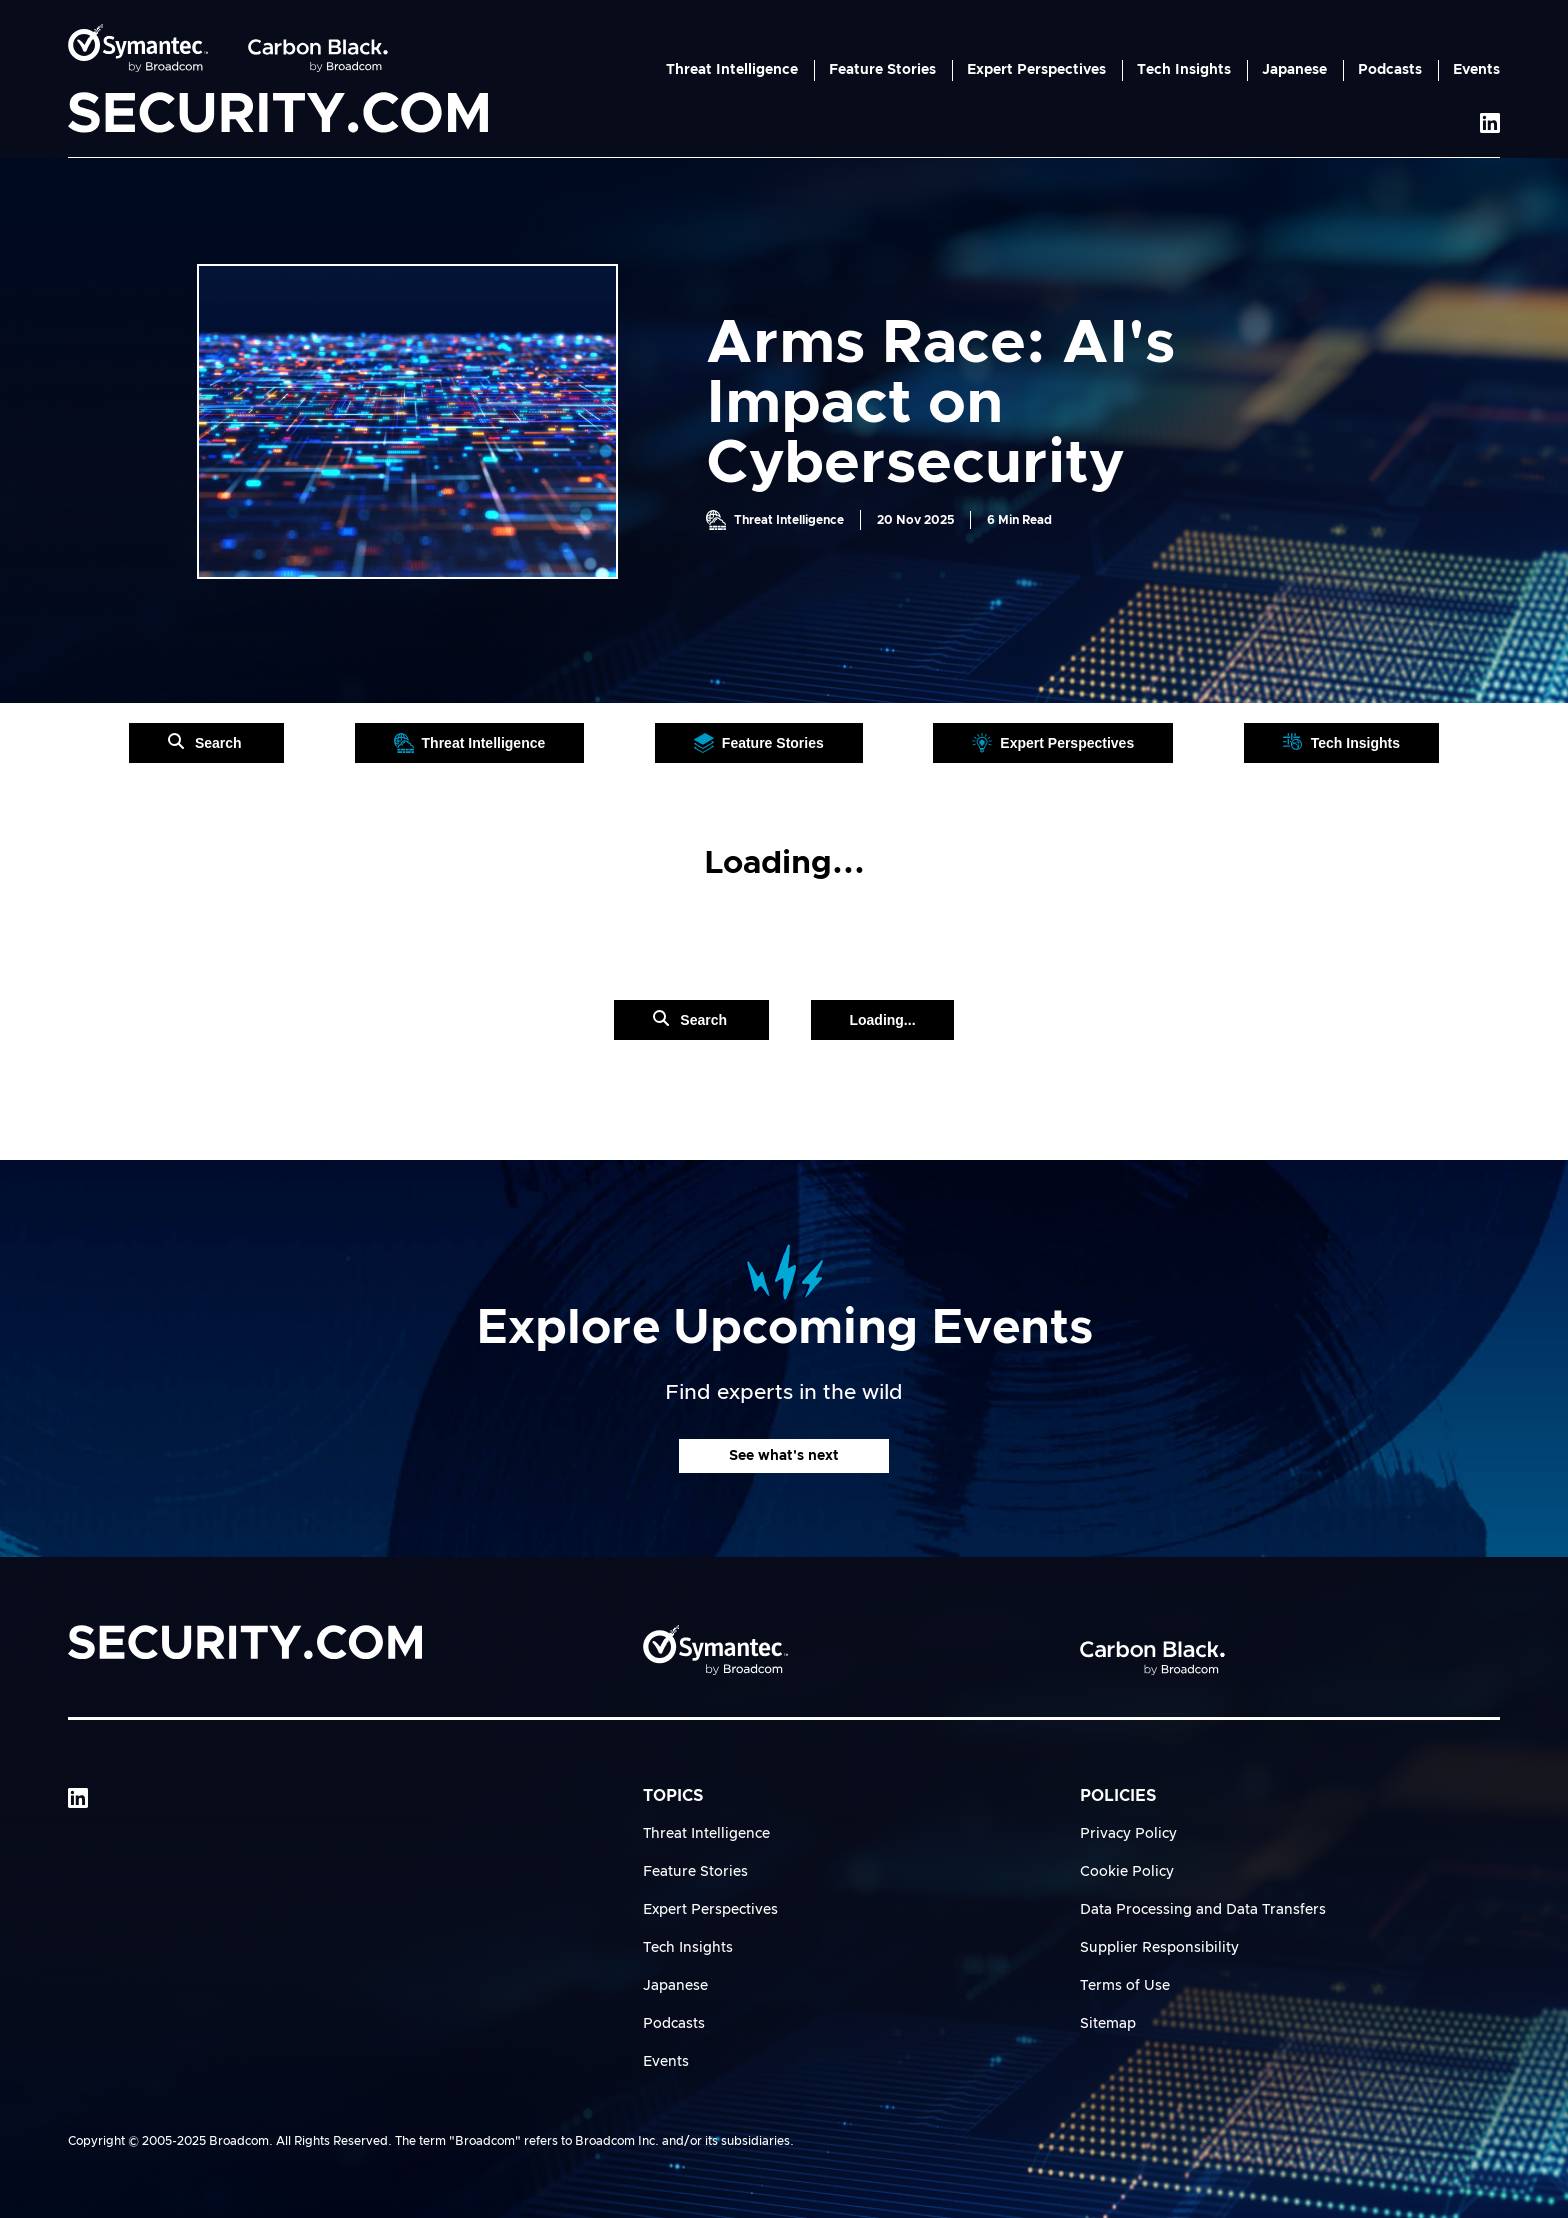 This screenshot has width=1568, height=2218. What do you see at coordinates (1476, 70) in the screenshot?
I see `Events` at bounding box center [1476, 70].